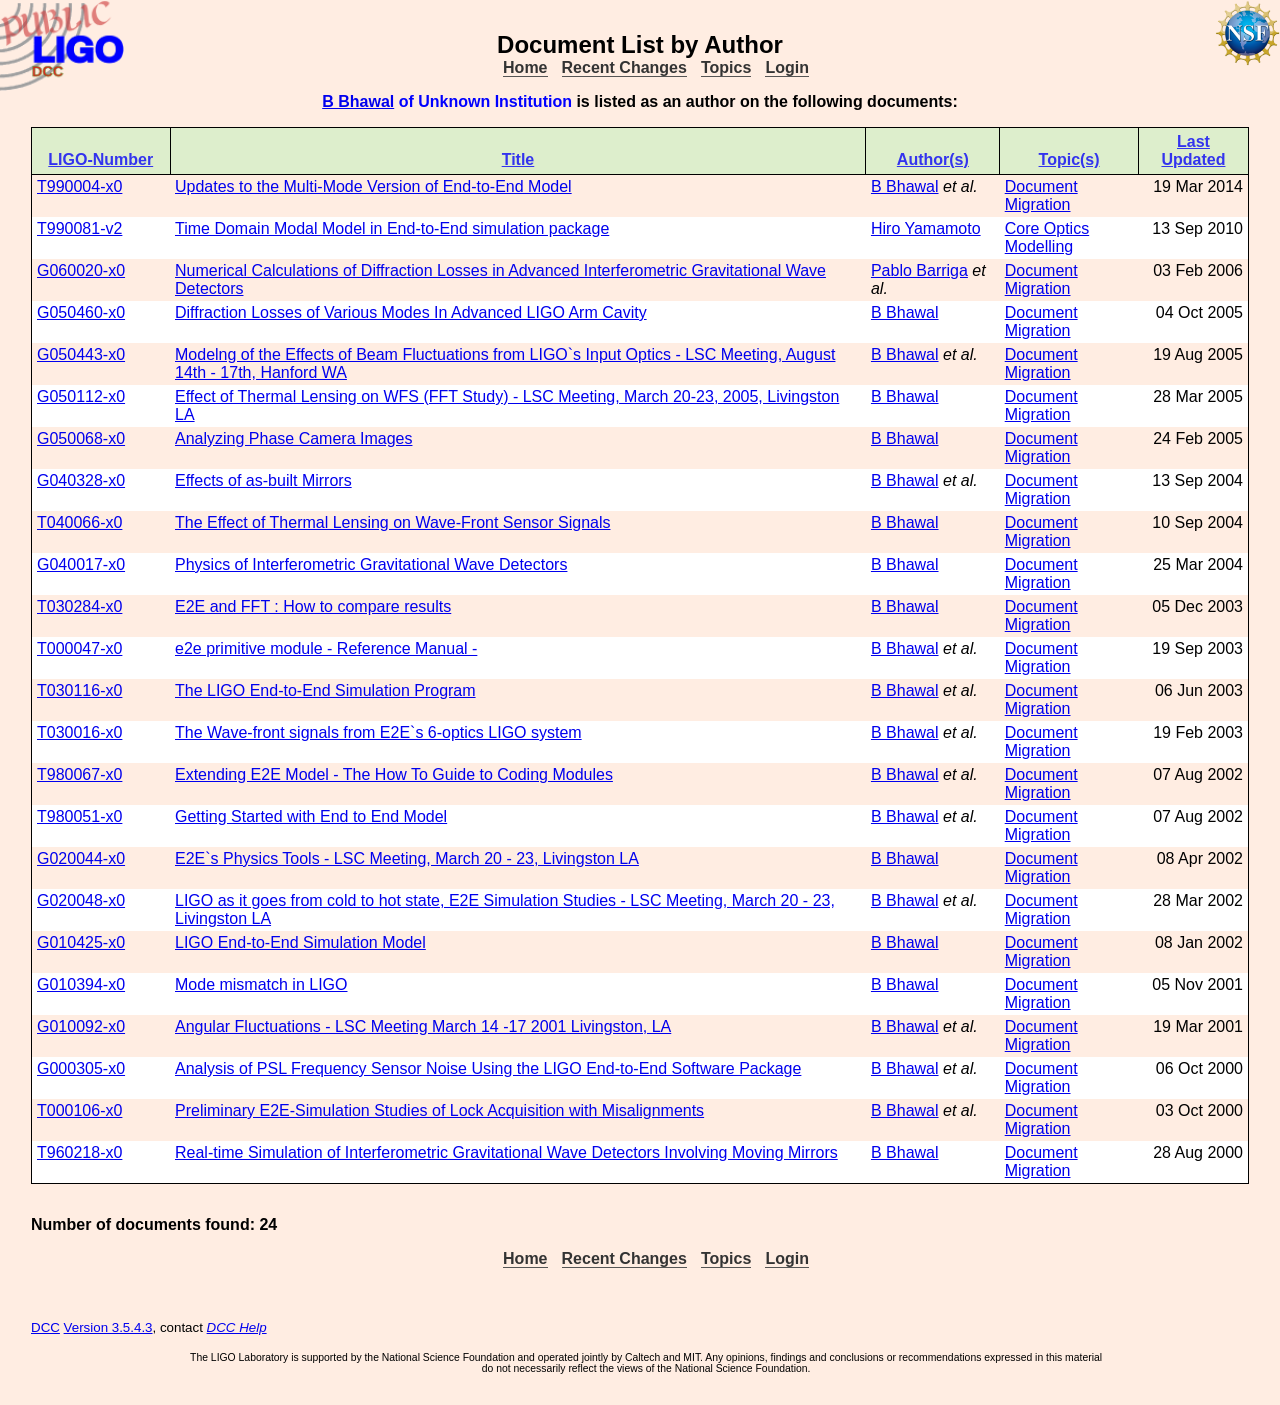 The height and width of the screenshot is (1405, 1280). What do you see at coordinates (919, 270) in the screenshot?
I see `Pablo Barriga` at bounding box center [919, 270].